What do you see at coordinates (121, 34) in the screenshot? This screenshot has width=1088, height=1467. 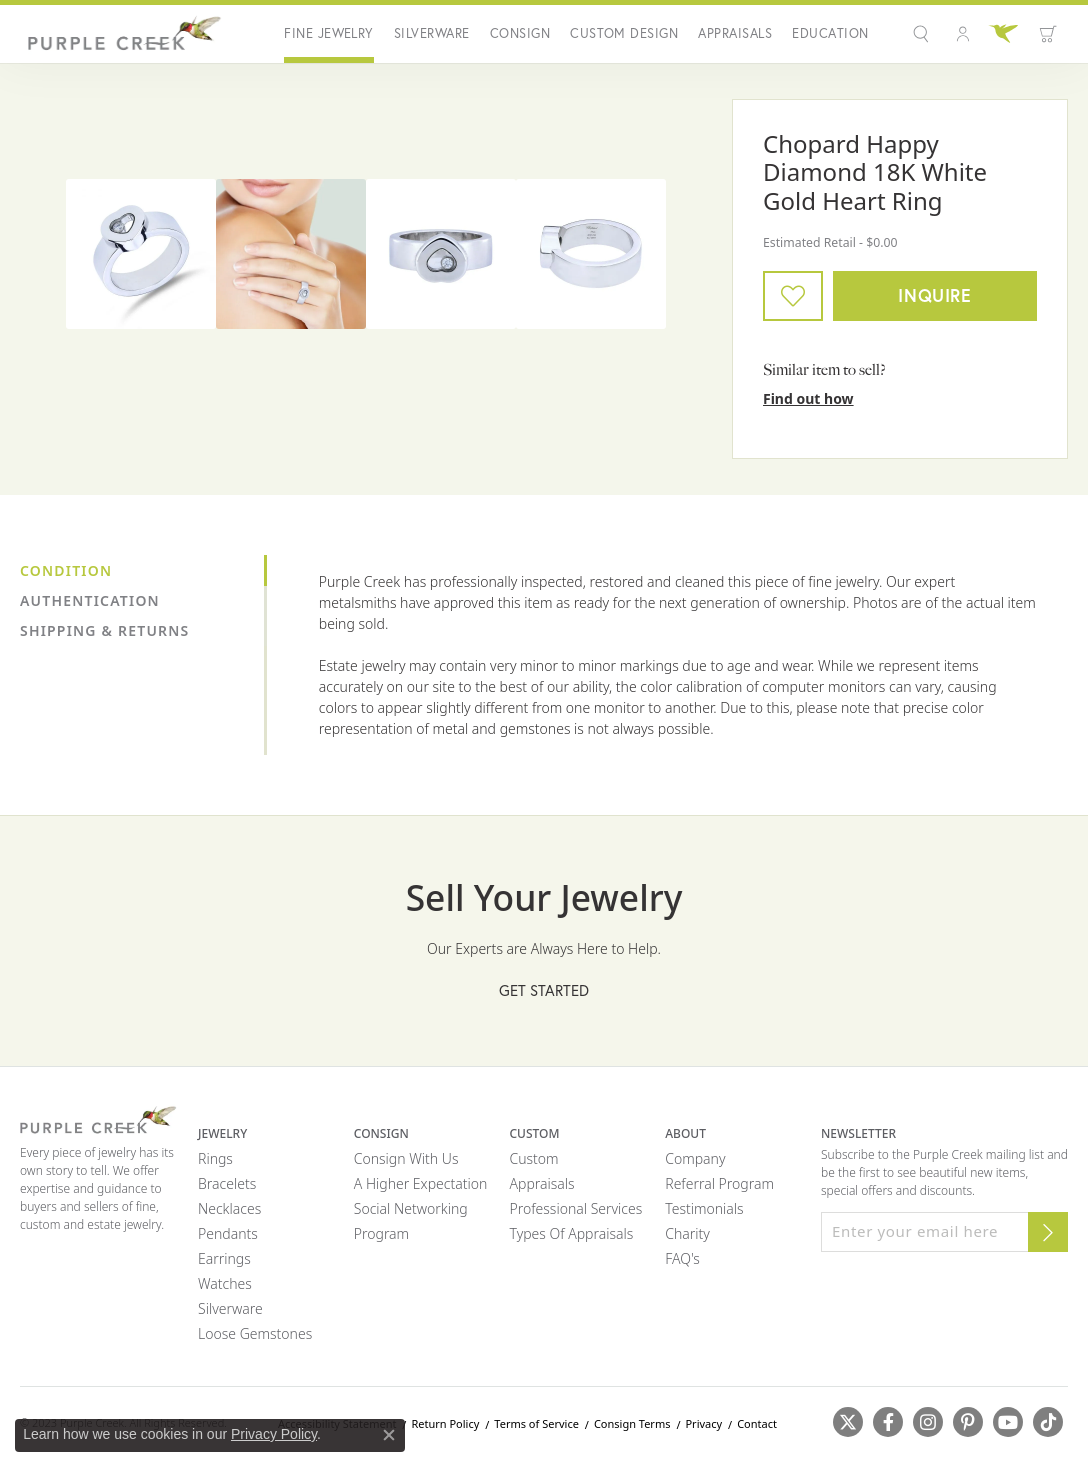 I see `[Purple Creek Logo - Go to homepage]` at bounding box center [121, 34].